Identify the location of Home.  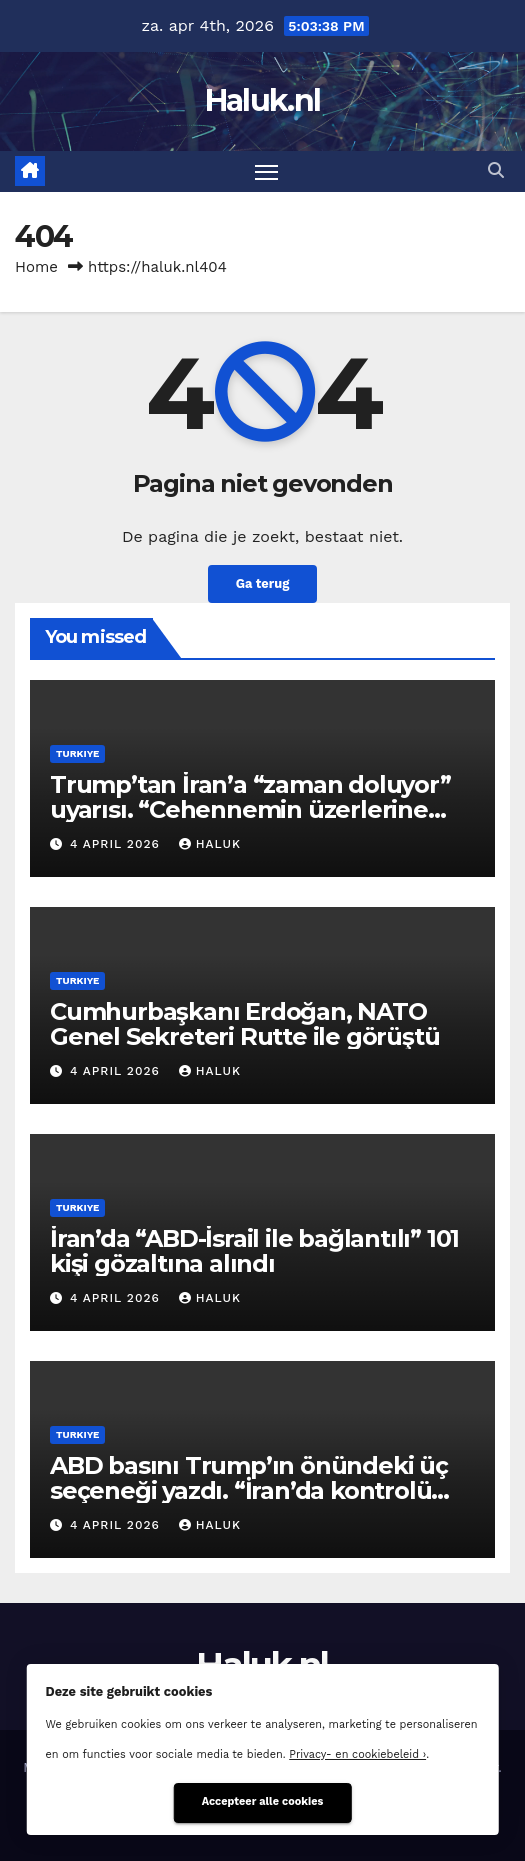
(36, 267).